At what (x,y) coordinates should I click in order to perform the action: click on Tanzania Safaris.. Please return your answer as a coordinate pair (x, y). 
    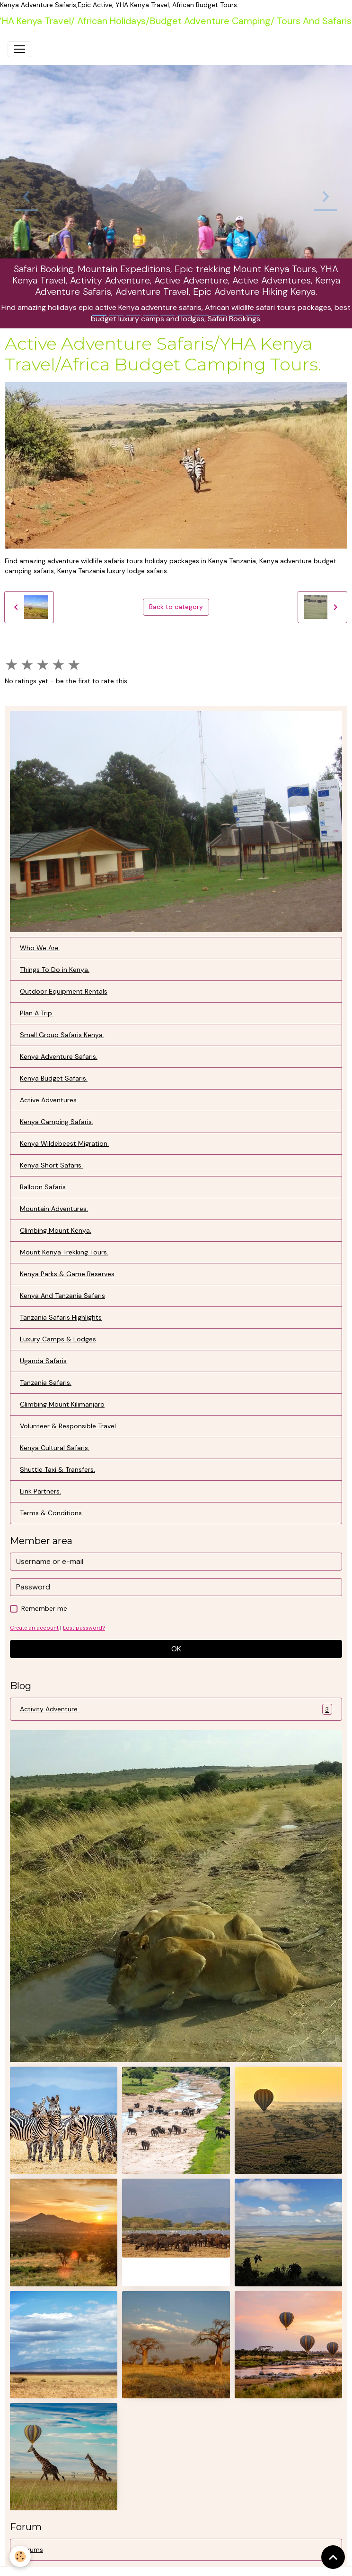
    Looking at the image, I should click on (45, 1382).